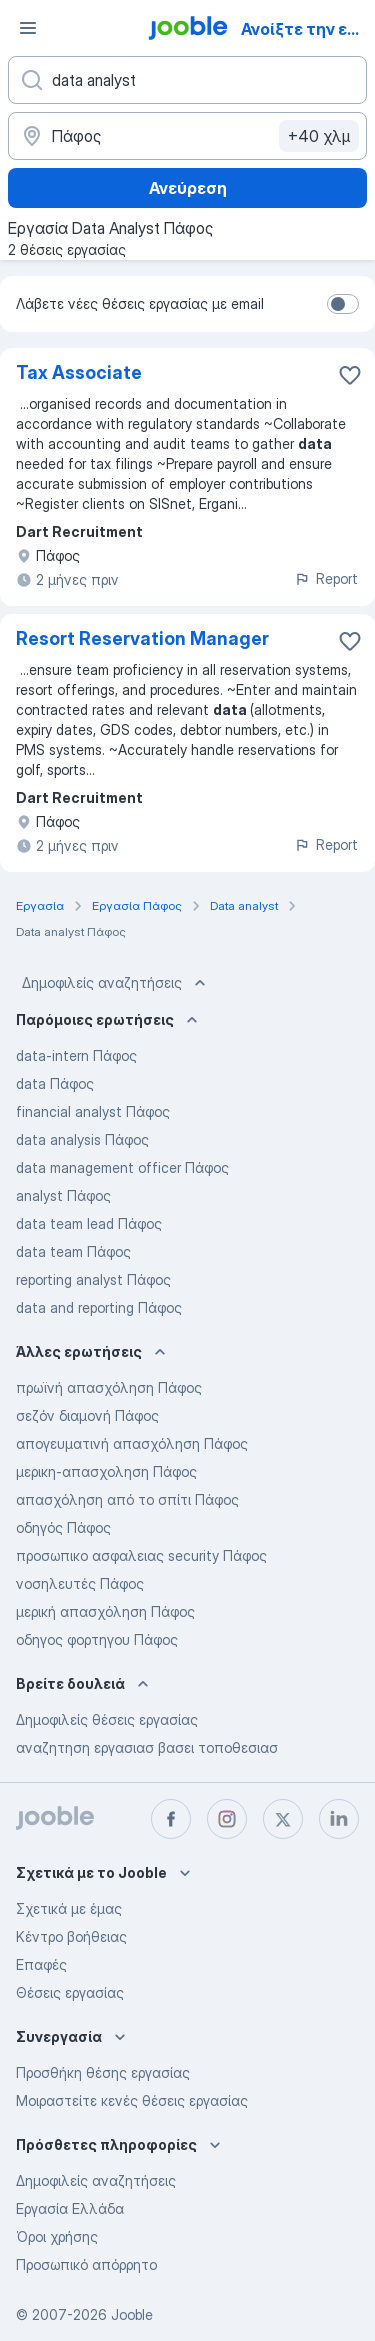  I want to click on data Πάφος, so click(55, 1083).